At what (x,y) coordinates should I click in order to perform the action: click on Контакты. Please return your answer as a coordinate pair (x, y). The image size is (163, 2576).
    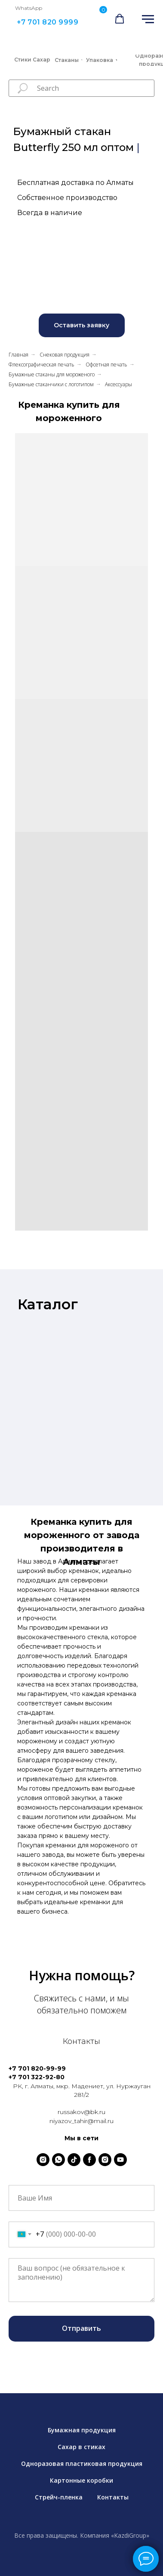
    Looking at the image, I should click on (113, 2497).